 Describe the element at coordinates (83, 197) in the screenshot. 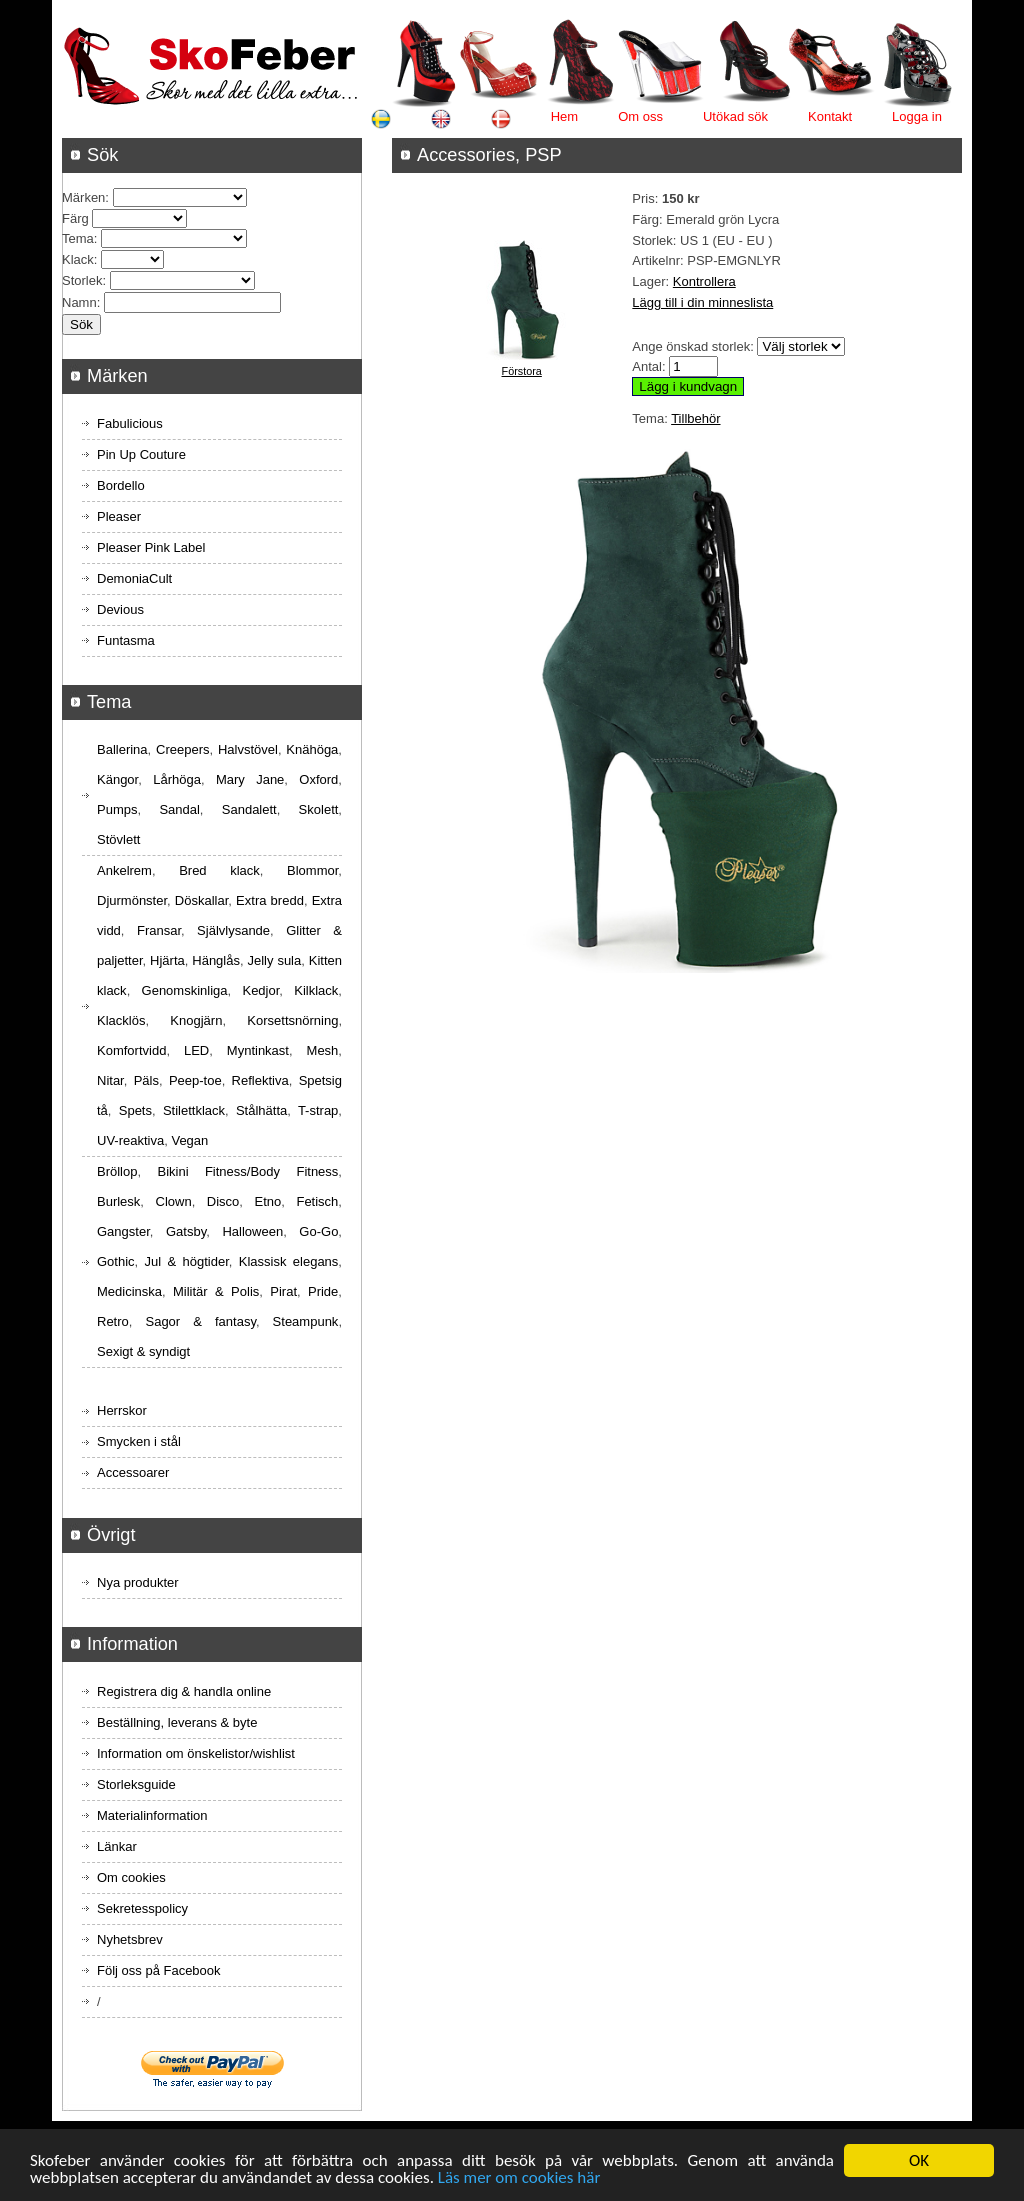

I see `Märken` at that location.